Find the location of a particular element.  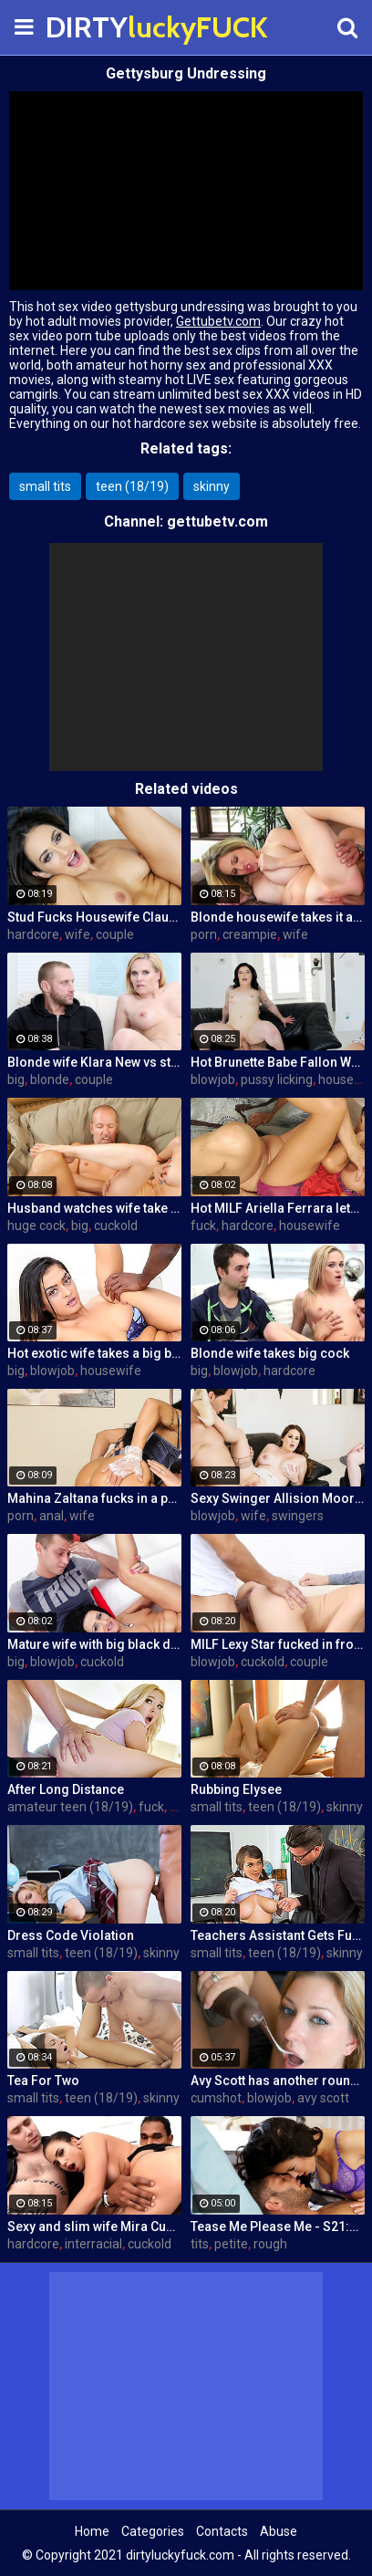

wife is located at coordinates (77, 934).